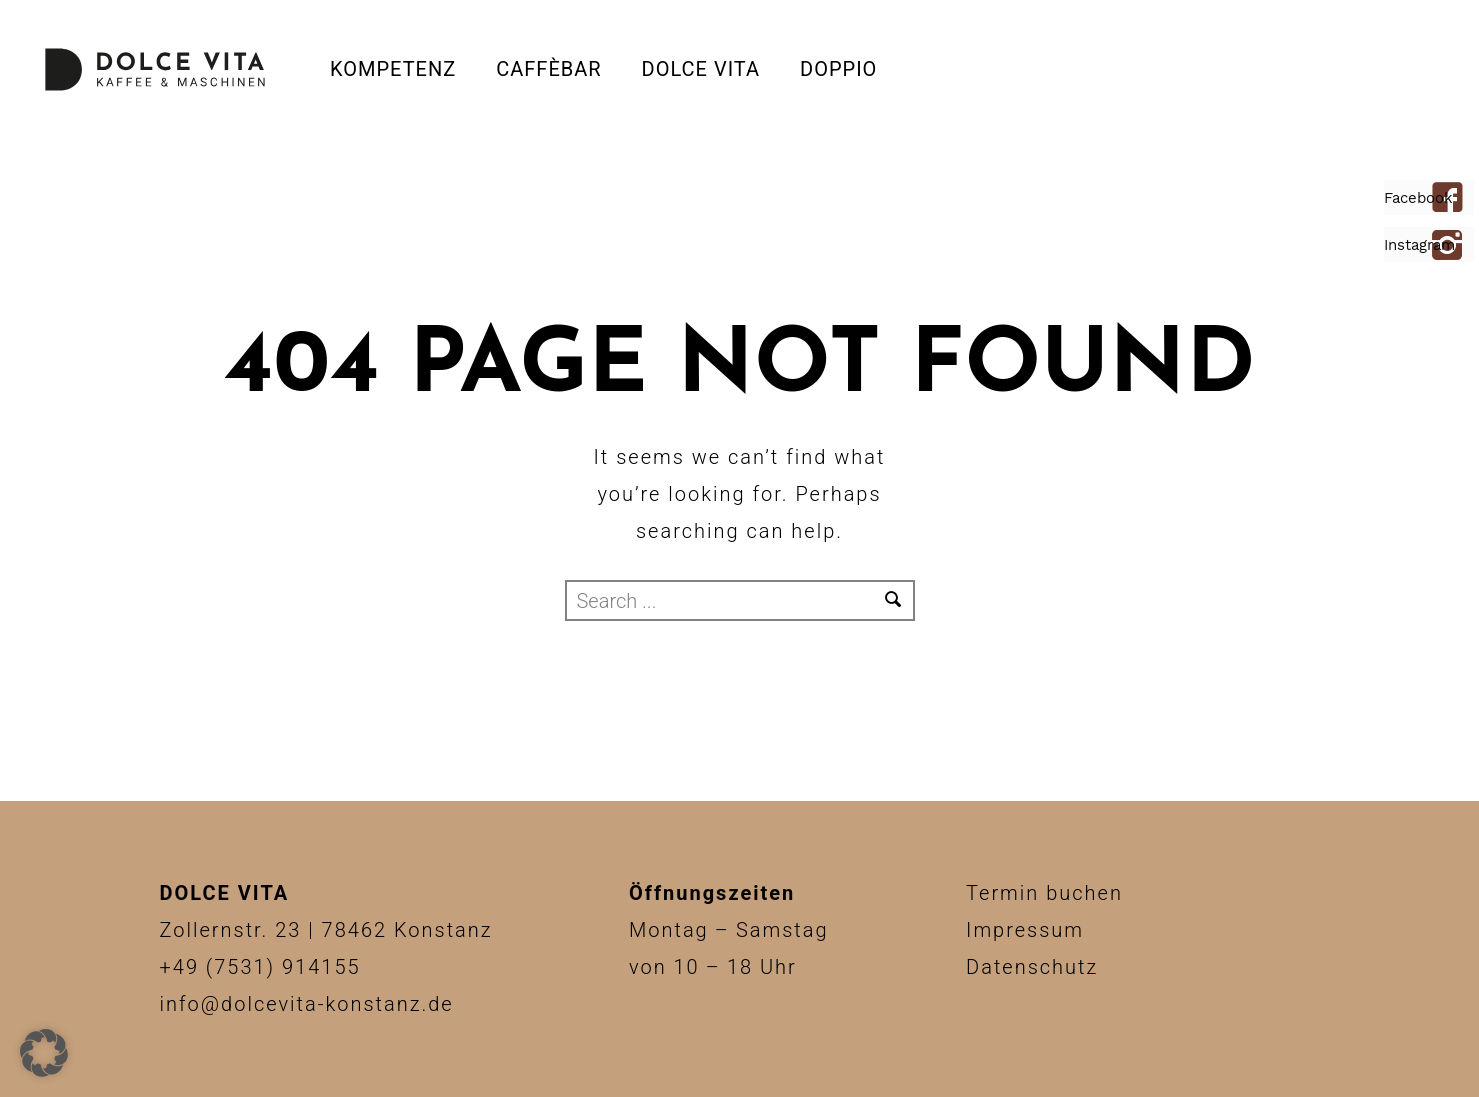  I want to click on [icon-facebook4], so click(1452, 199).